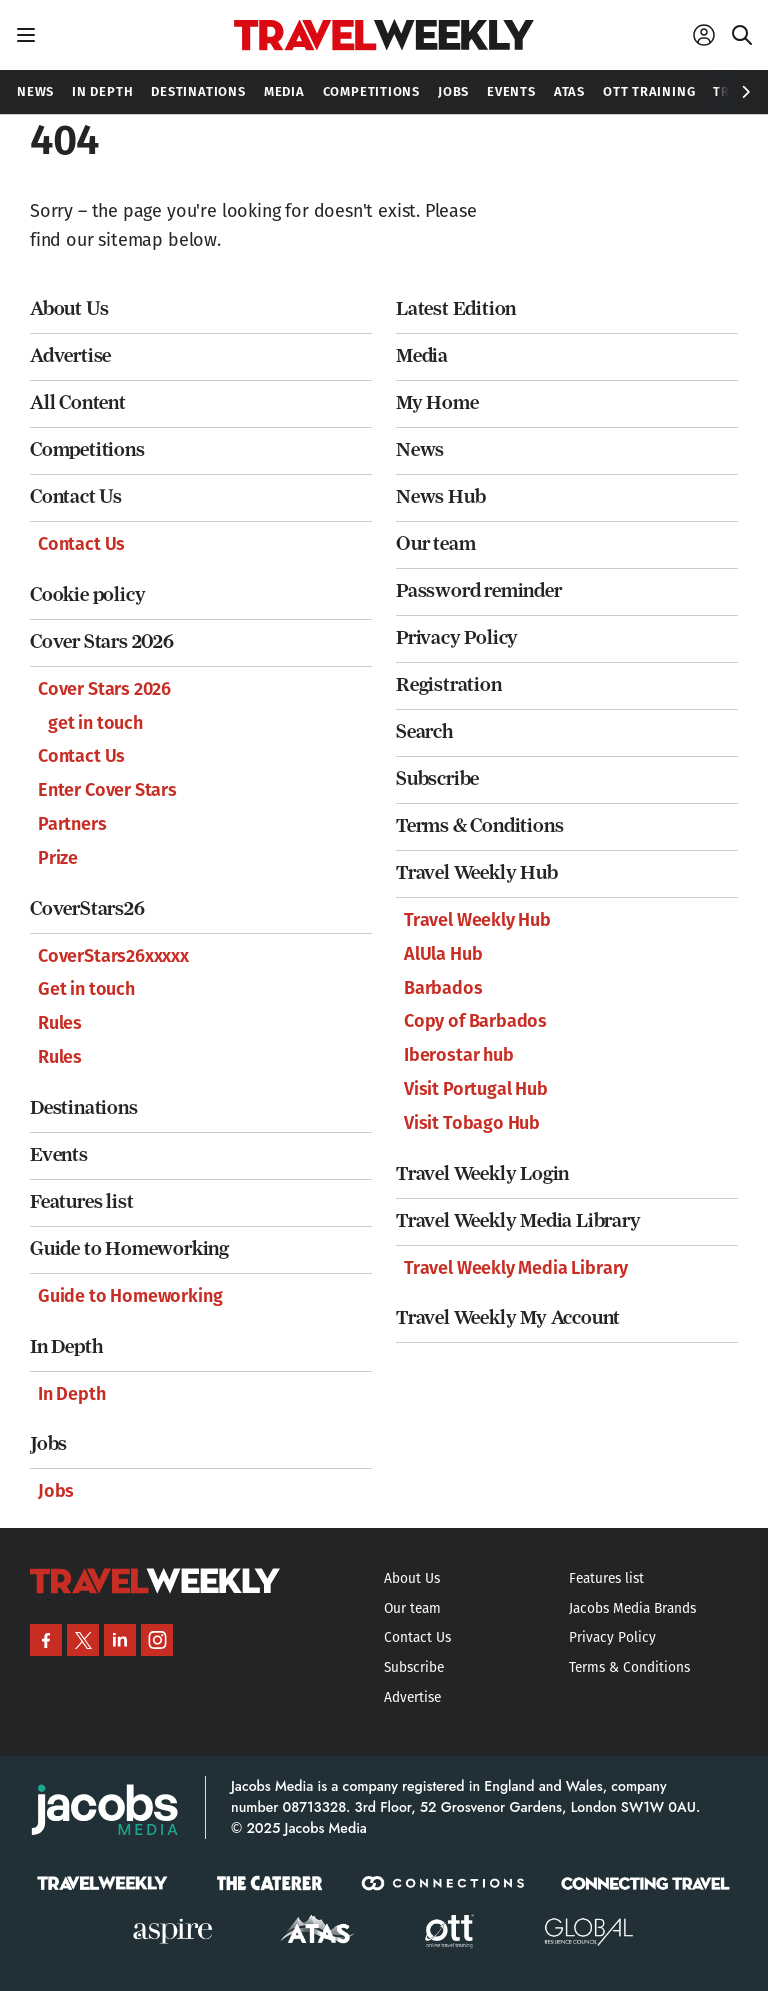  I want to click on Travel Weekly Media Library, so click(518, 1220).